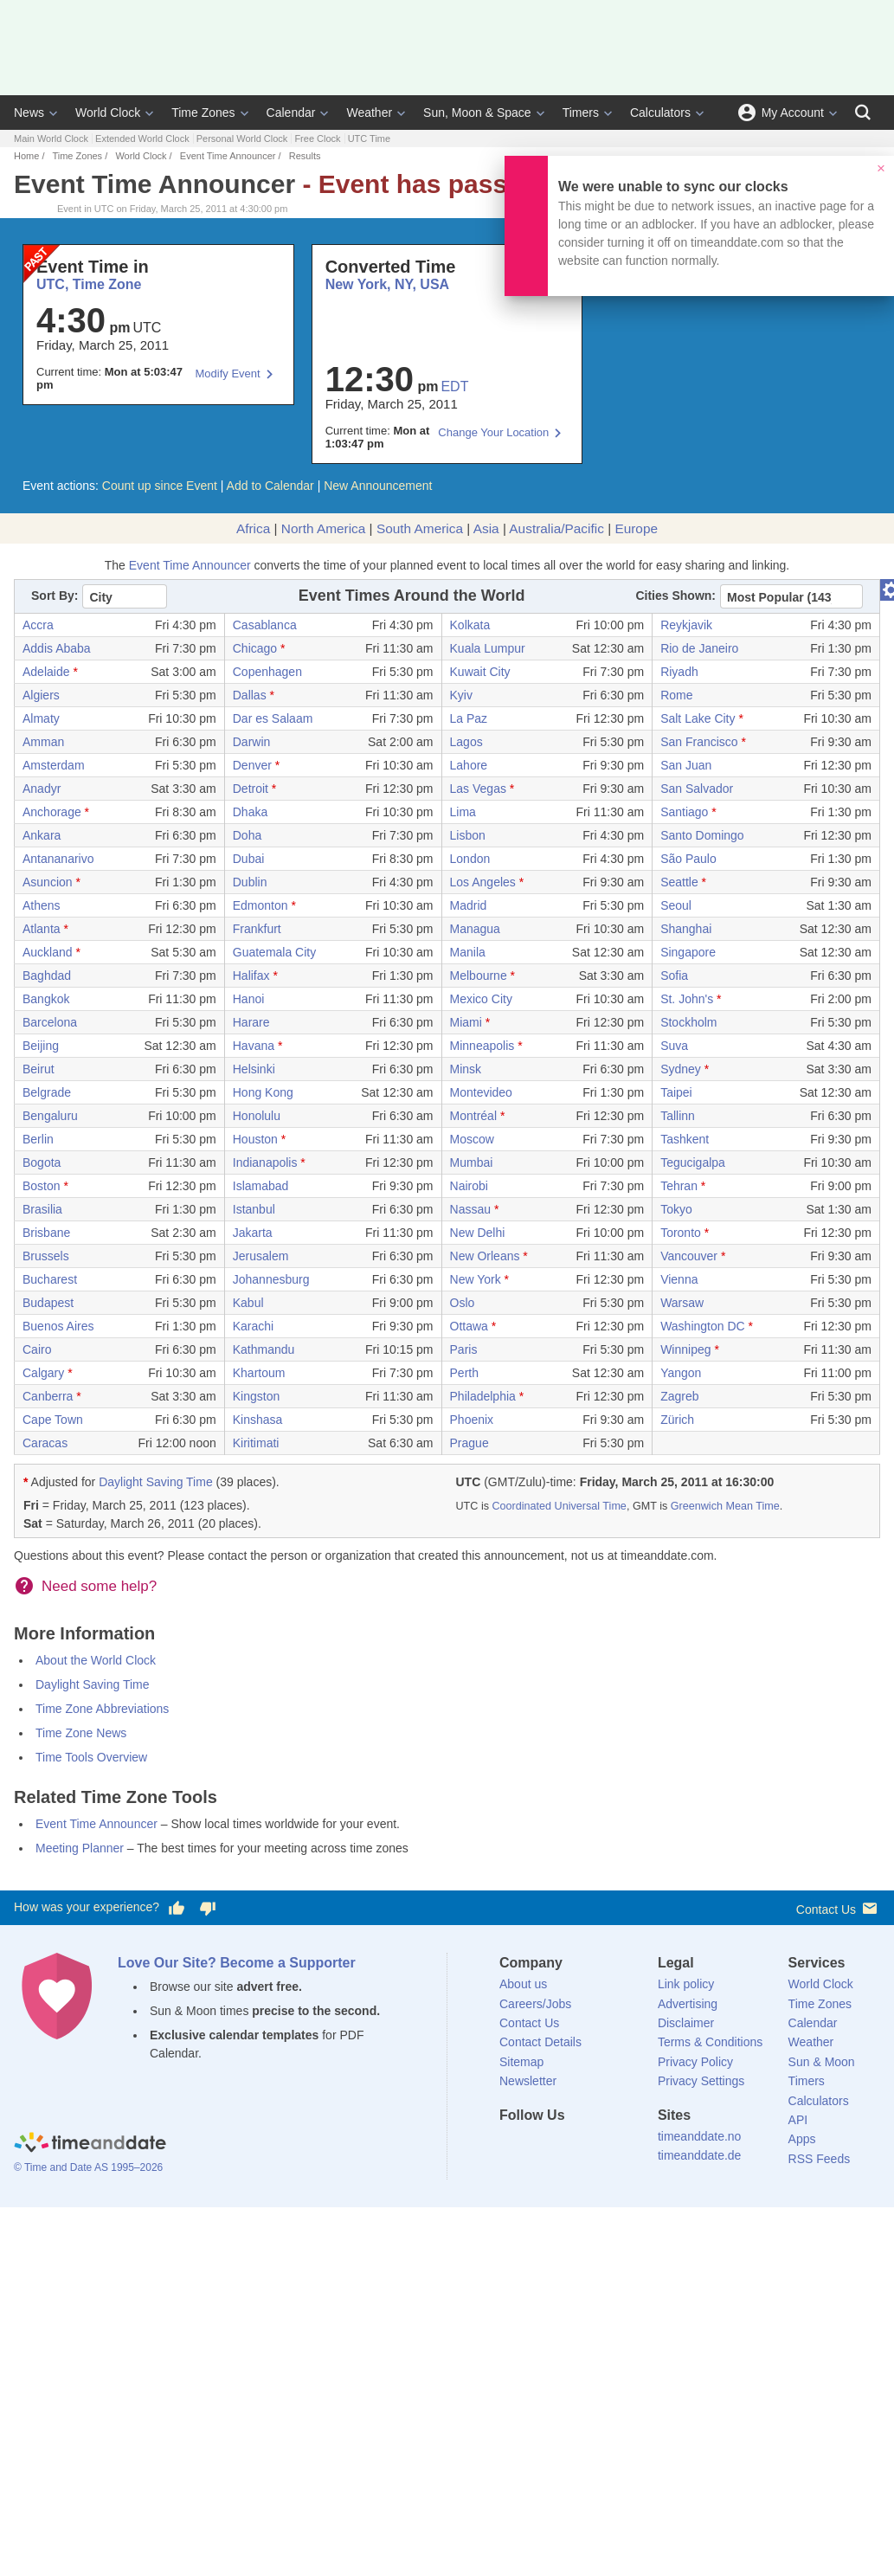 The image size is (894, 2576). I want to click on Santiago, so click(684, 812).